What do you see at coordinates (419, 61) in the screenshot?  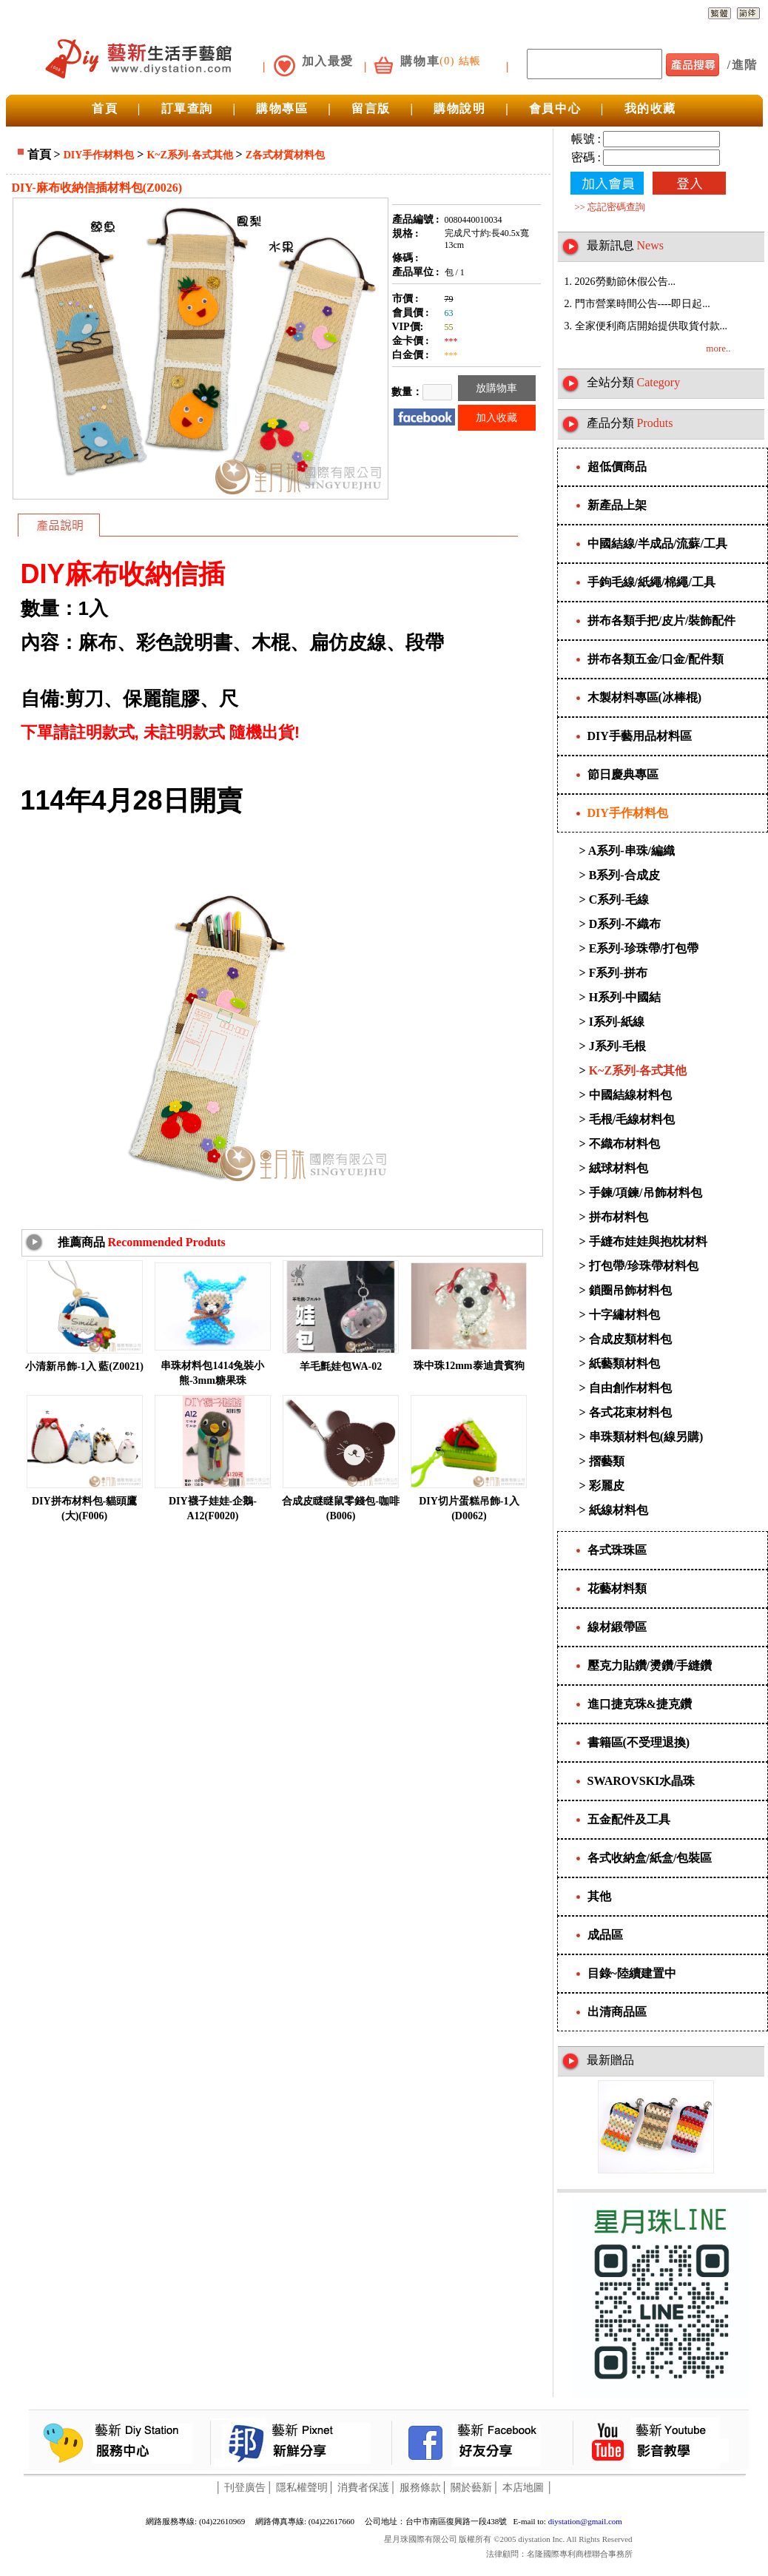 I see `購物車` at bounding box center [419, 61].